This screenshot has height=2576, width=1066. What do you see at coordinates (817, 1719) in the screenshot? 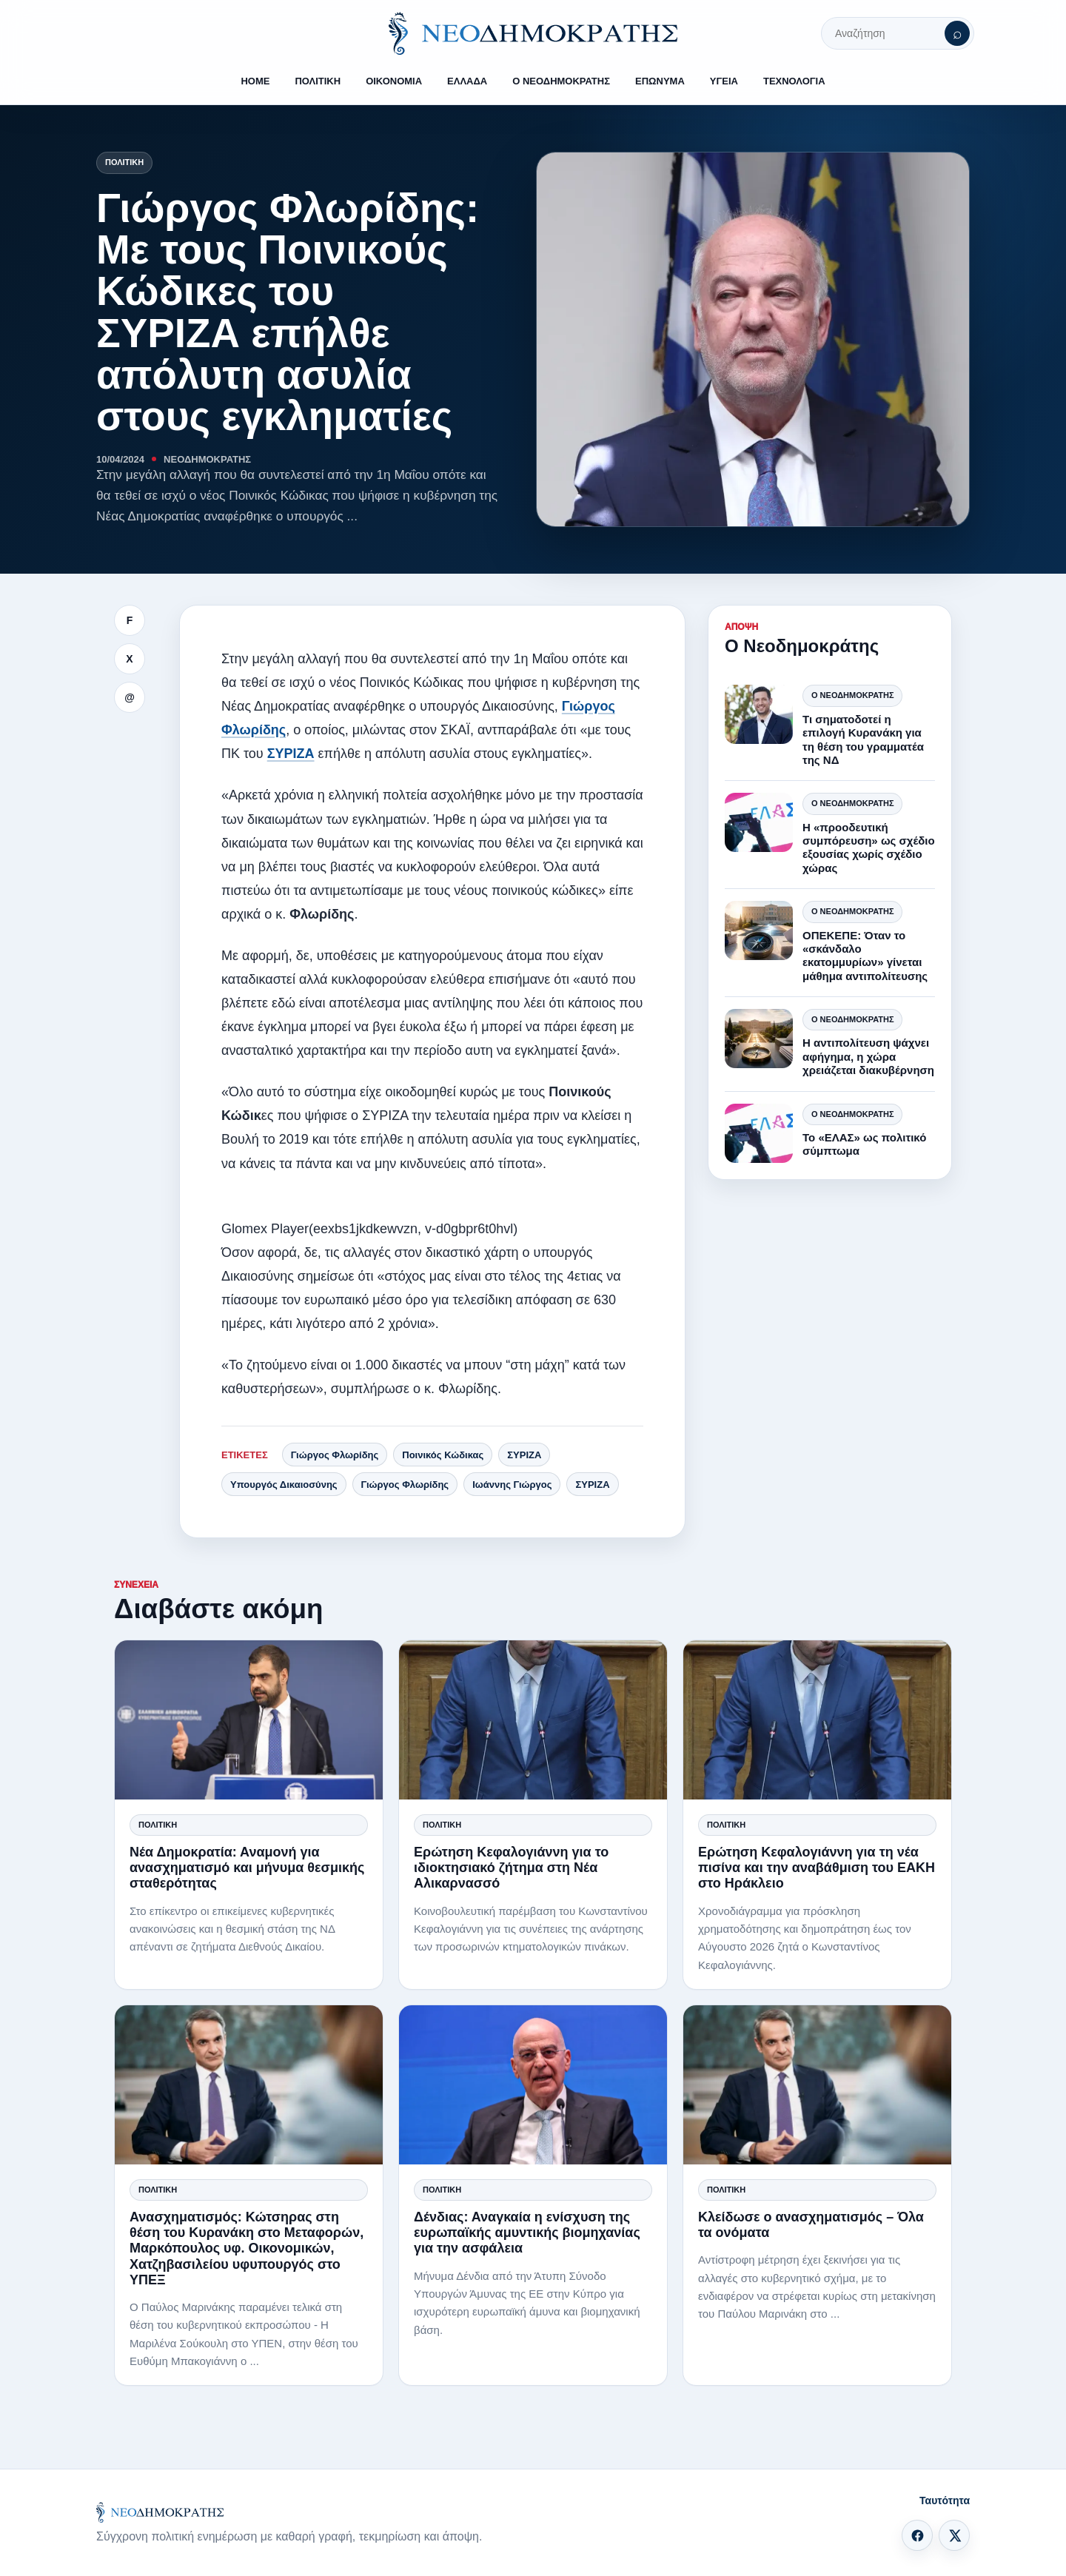
I see `[Ερώτηση Κεφαλογιάννη για τη νέα πισίνα και την αναβάθμιση του ΕΑΚΗ στο Ηράκλειο]` at bounding box center [817, 1719].